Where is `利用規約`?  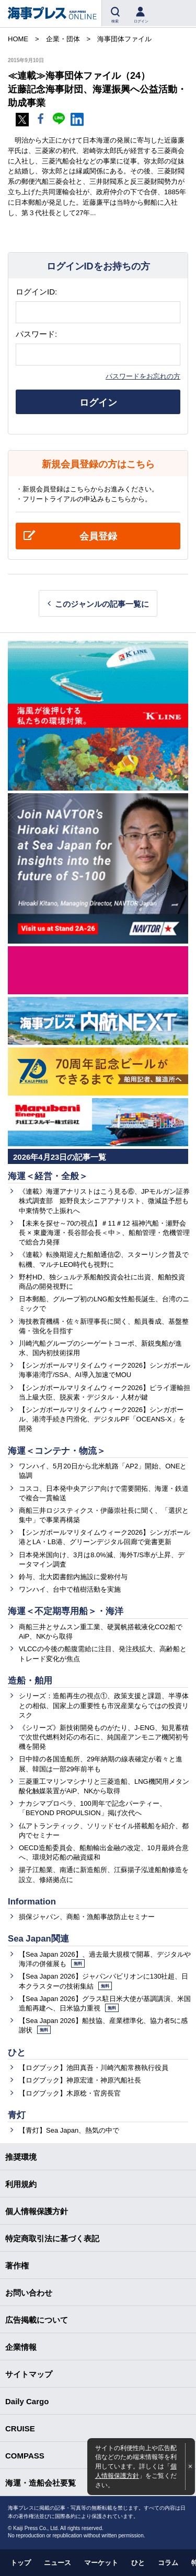
利用規約 is located at coordinates (21, 2184).